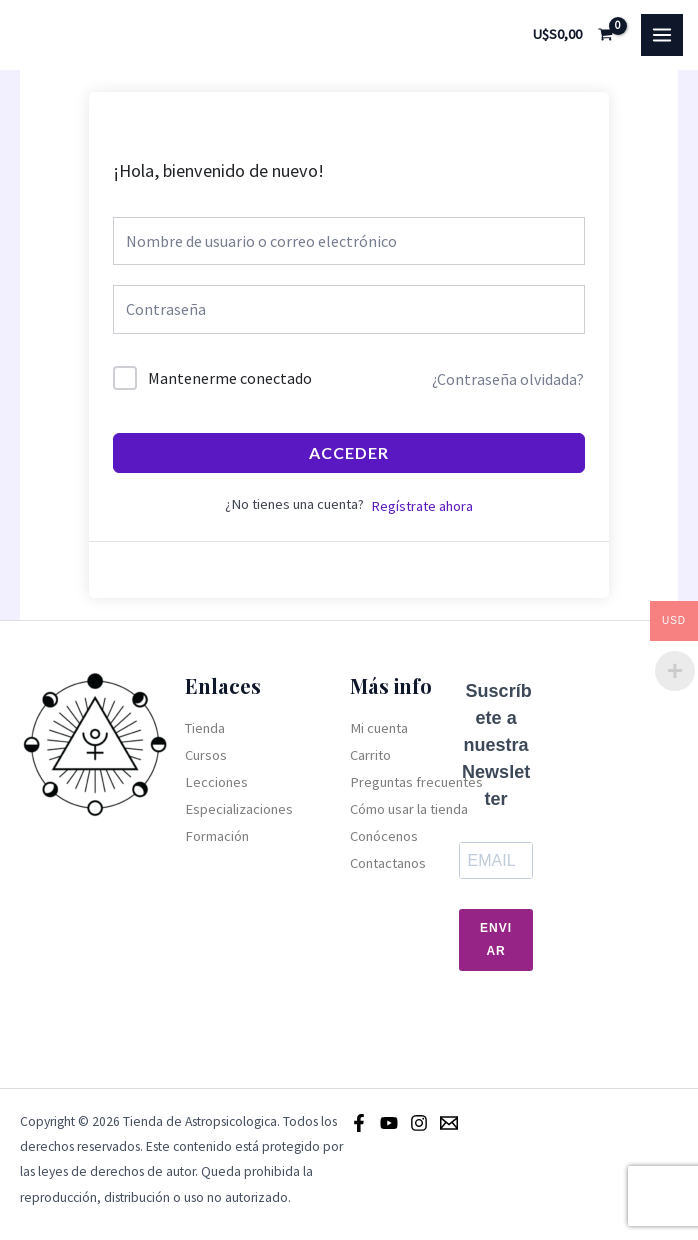 Image resolution: width=698 pixels, height=1240 pixels. What do you see at coordinates (370, 755) in the screenshot?
I see `Carrito` at bounding box center [370, 755].